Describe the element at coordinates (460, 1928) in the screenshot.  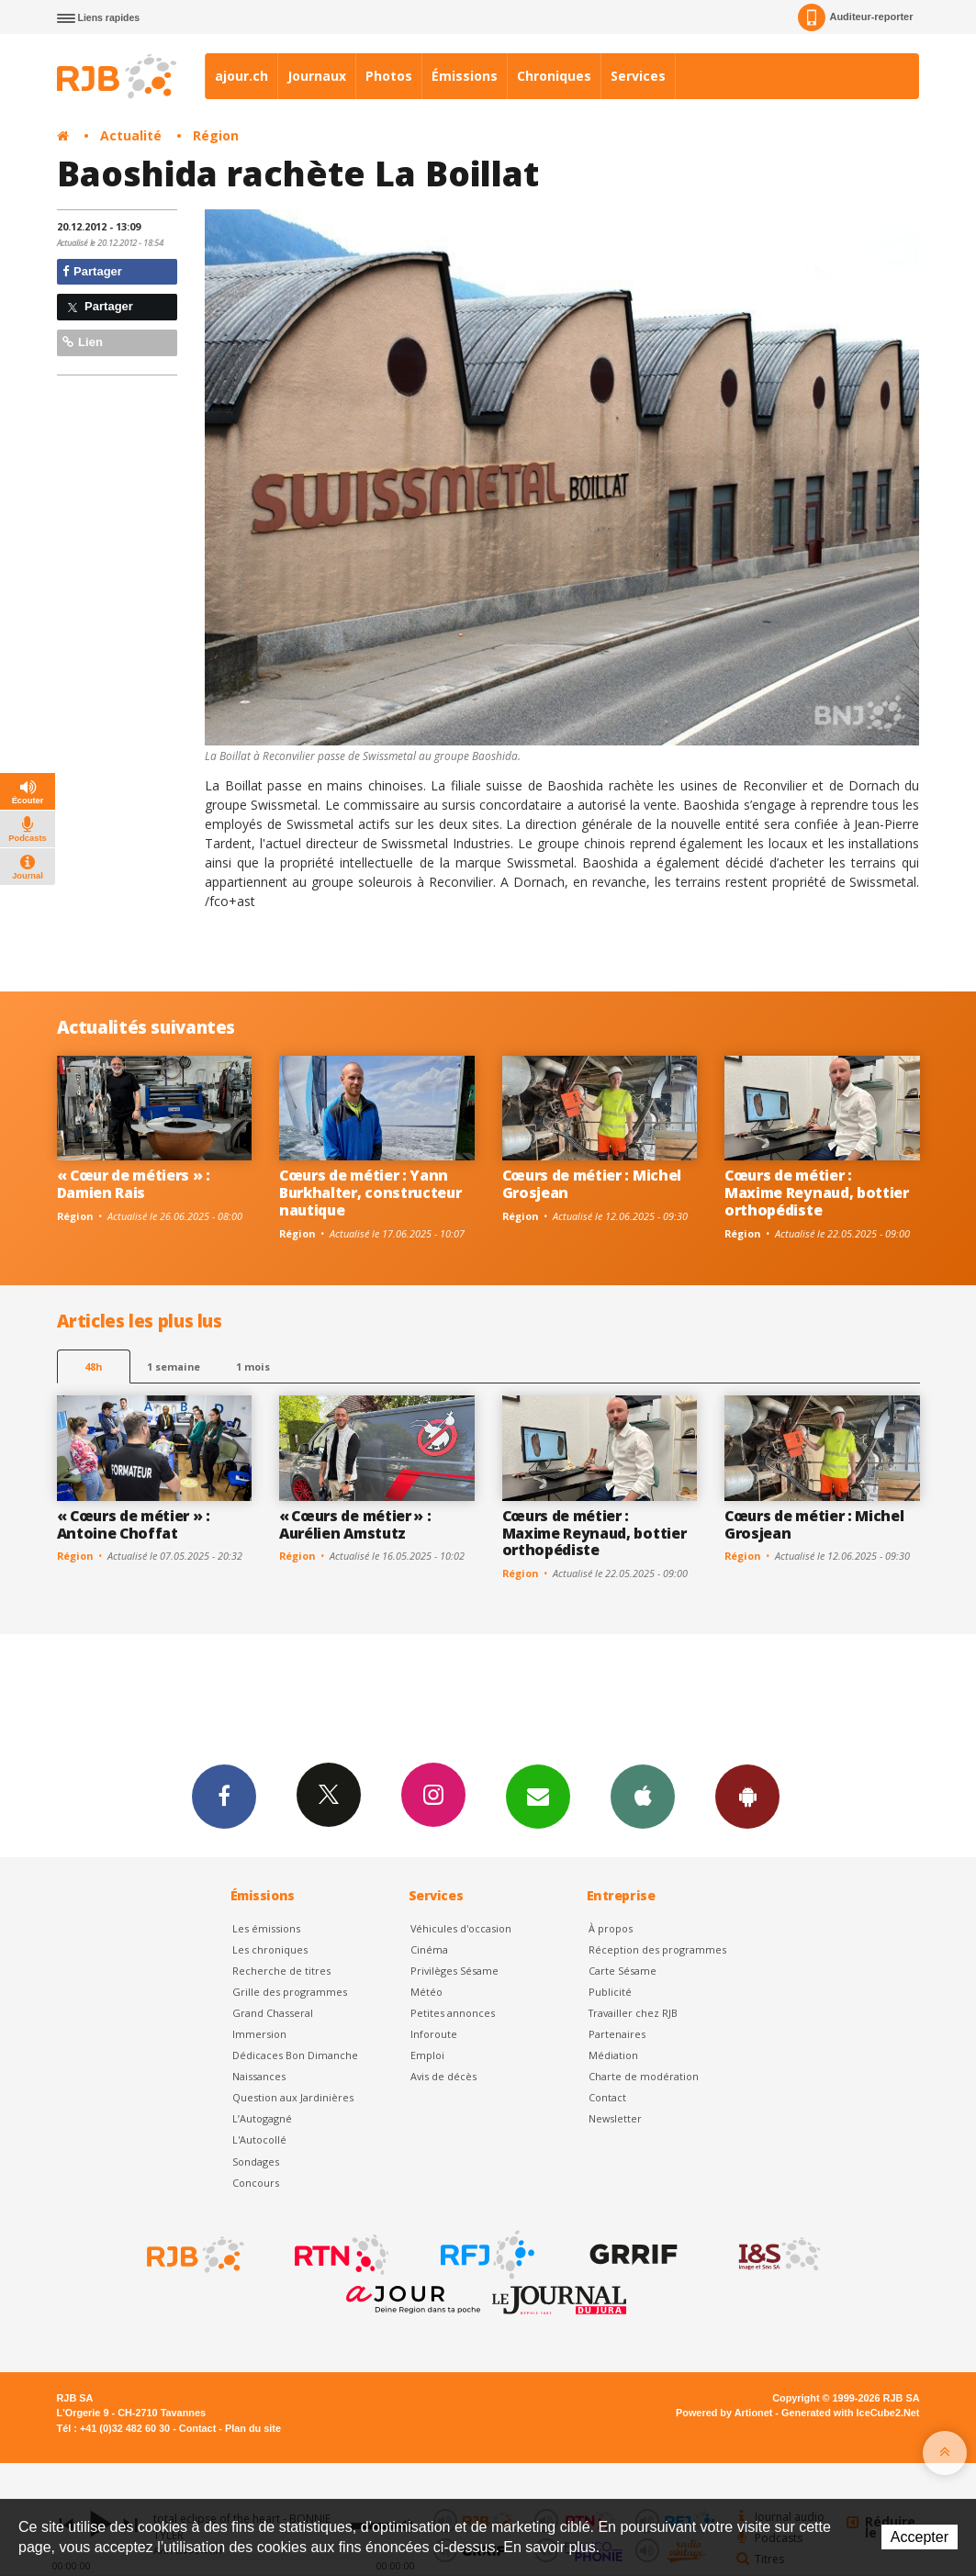
I see `Véhicules d'occasion` at that location.